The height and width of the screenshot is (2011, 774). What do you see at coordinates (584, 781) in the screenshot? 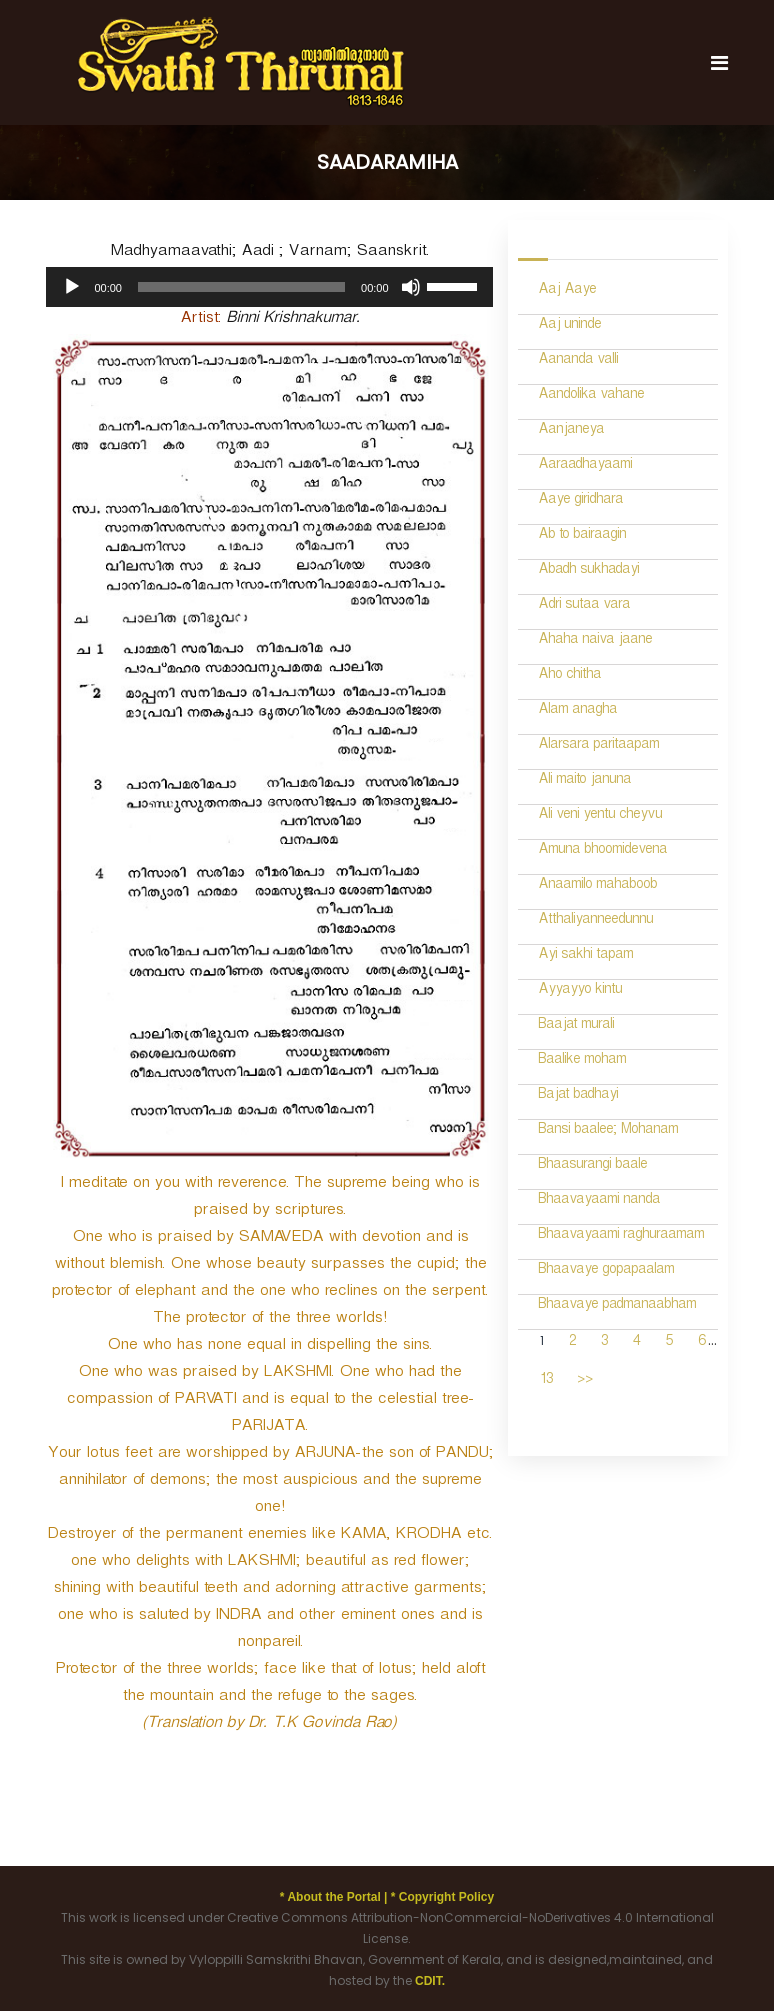
I see `Ali maito januna` at bounding box center [584, 781].